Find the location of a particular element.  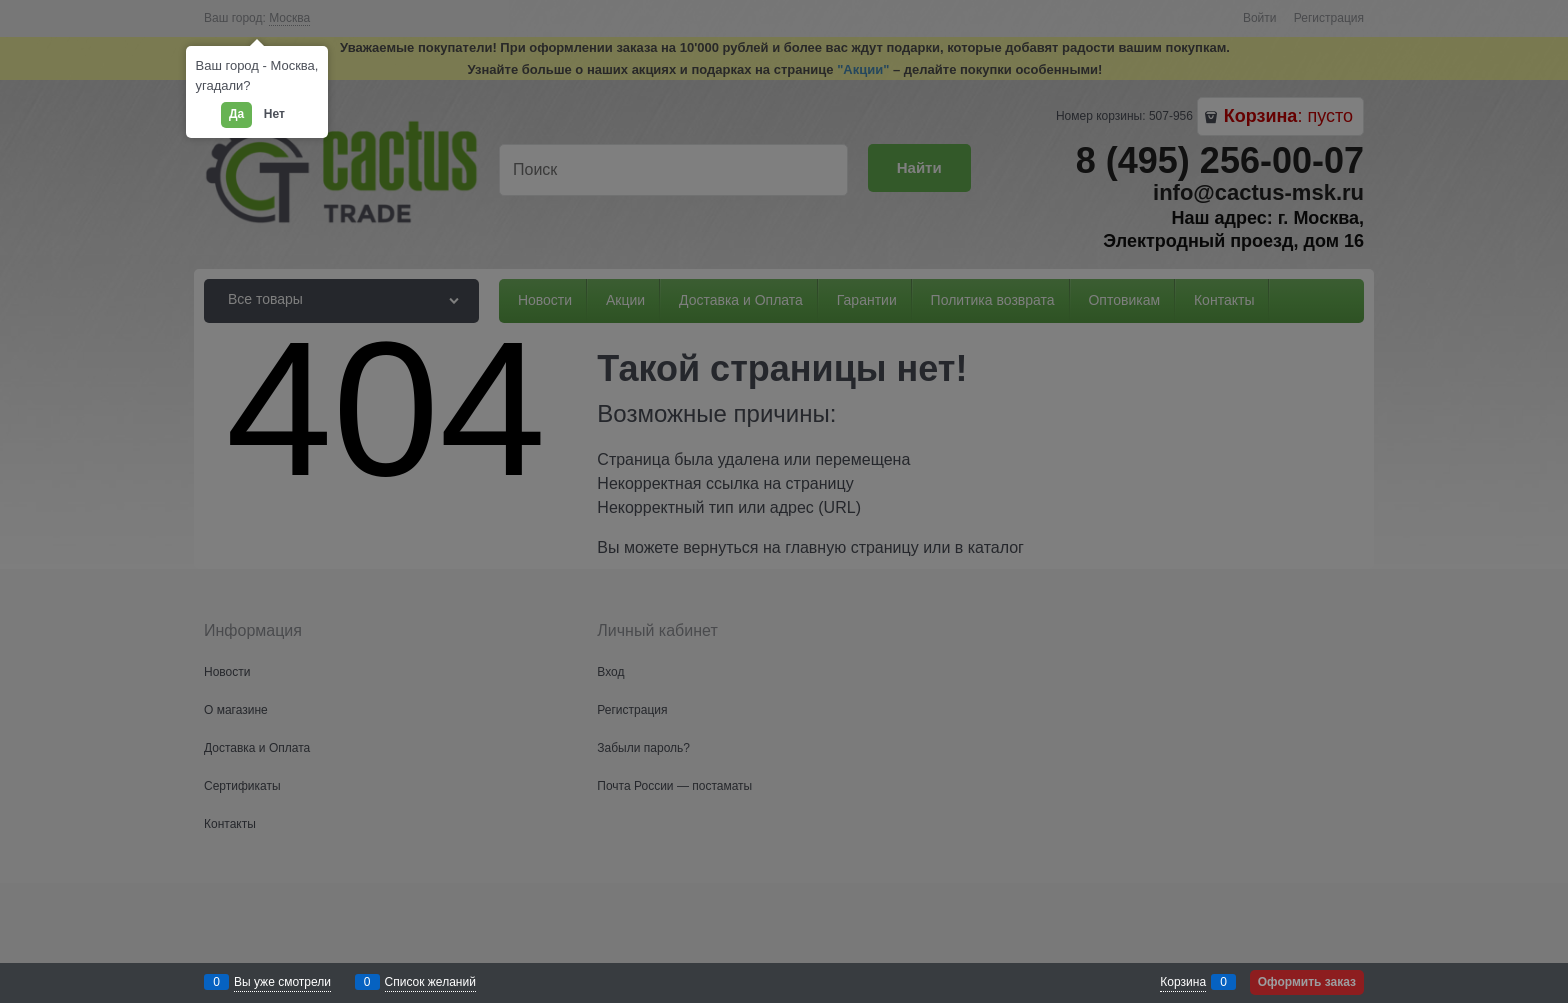

Да is located at coordinates (236, 114).